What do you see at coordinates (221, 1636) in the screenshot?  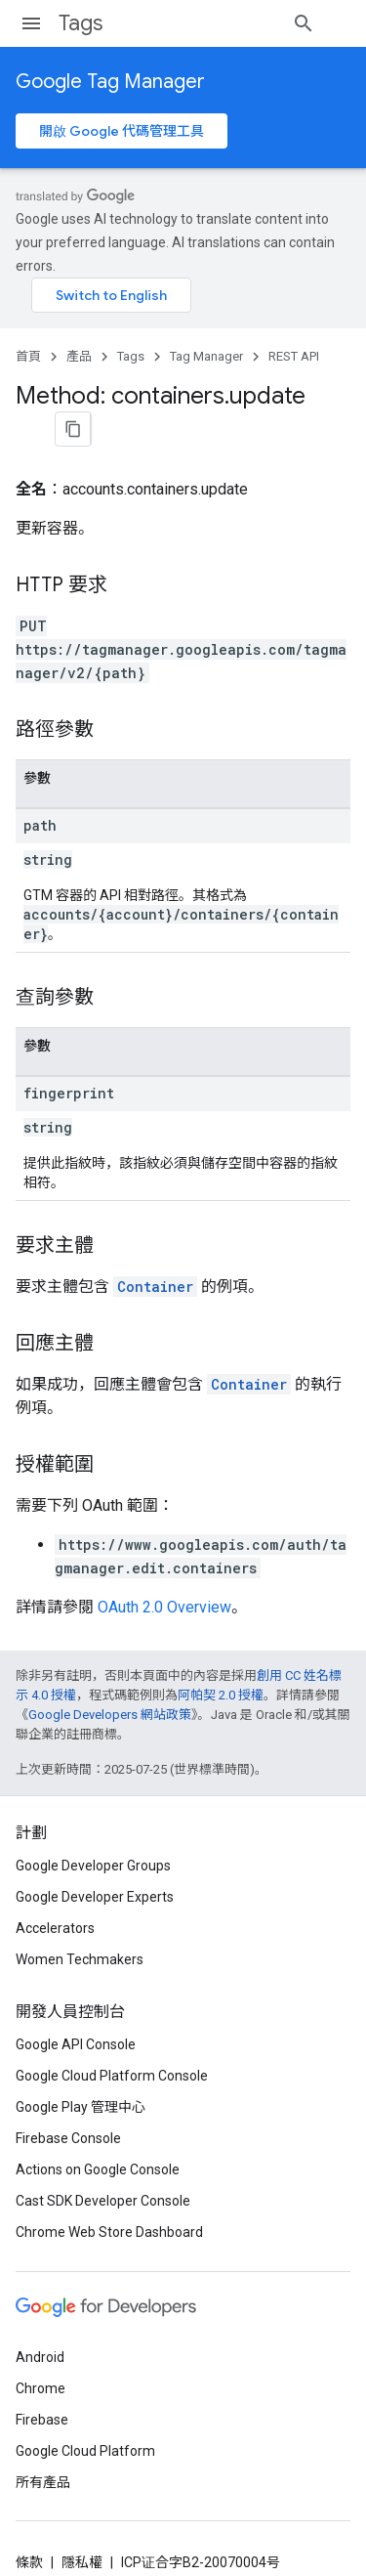 I see `阿帕契 2.0 授權` at bounding box center [221, 1636].